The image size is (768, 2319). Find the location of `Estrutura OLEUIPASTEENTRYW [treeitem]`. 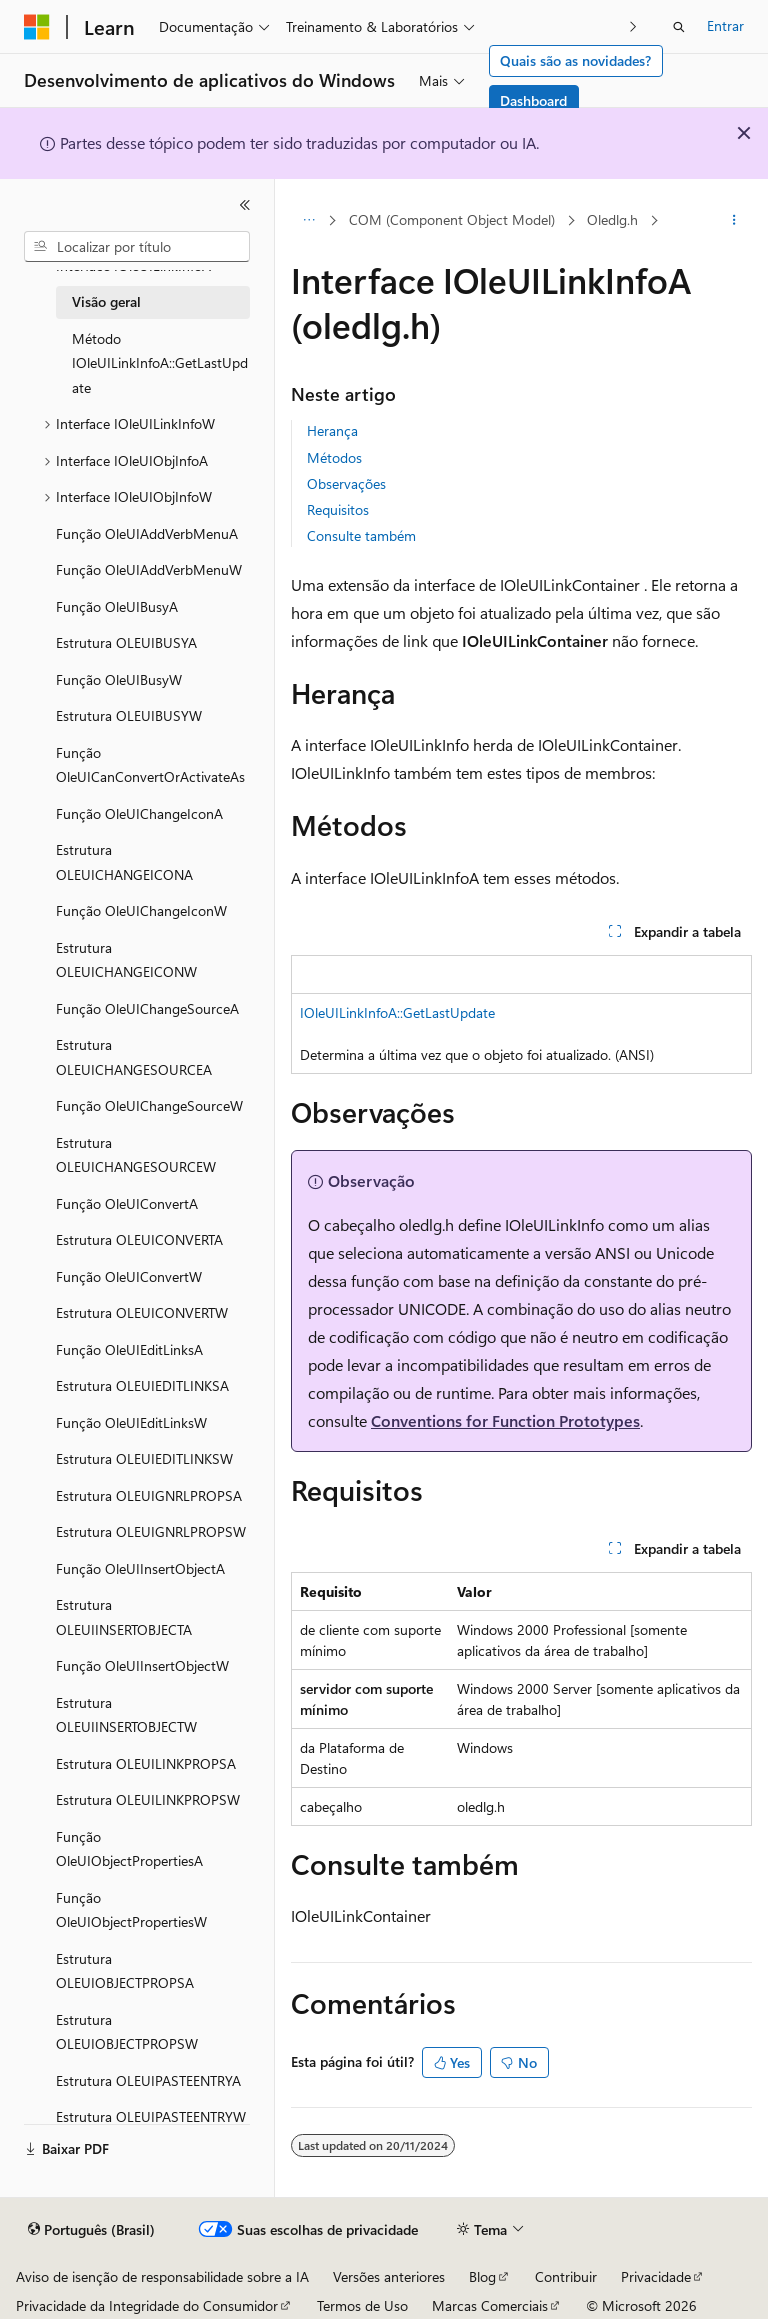

Estrutura OLEUIPASTEENTRYW [treeitem] is located at coordinates (151, 2116).